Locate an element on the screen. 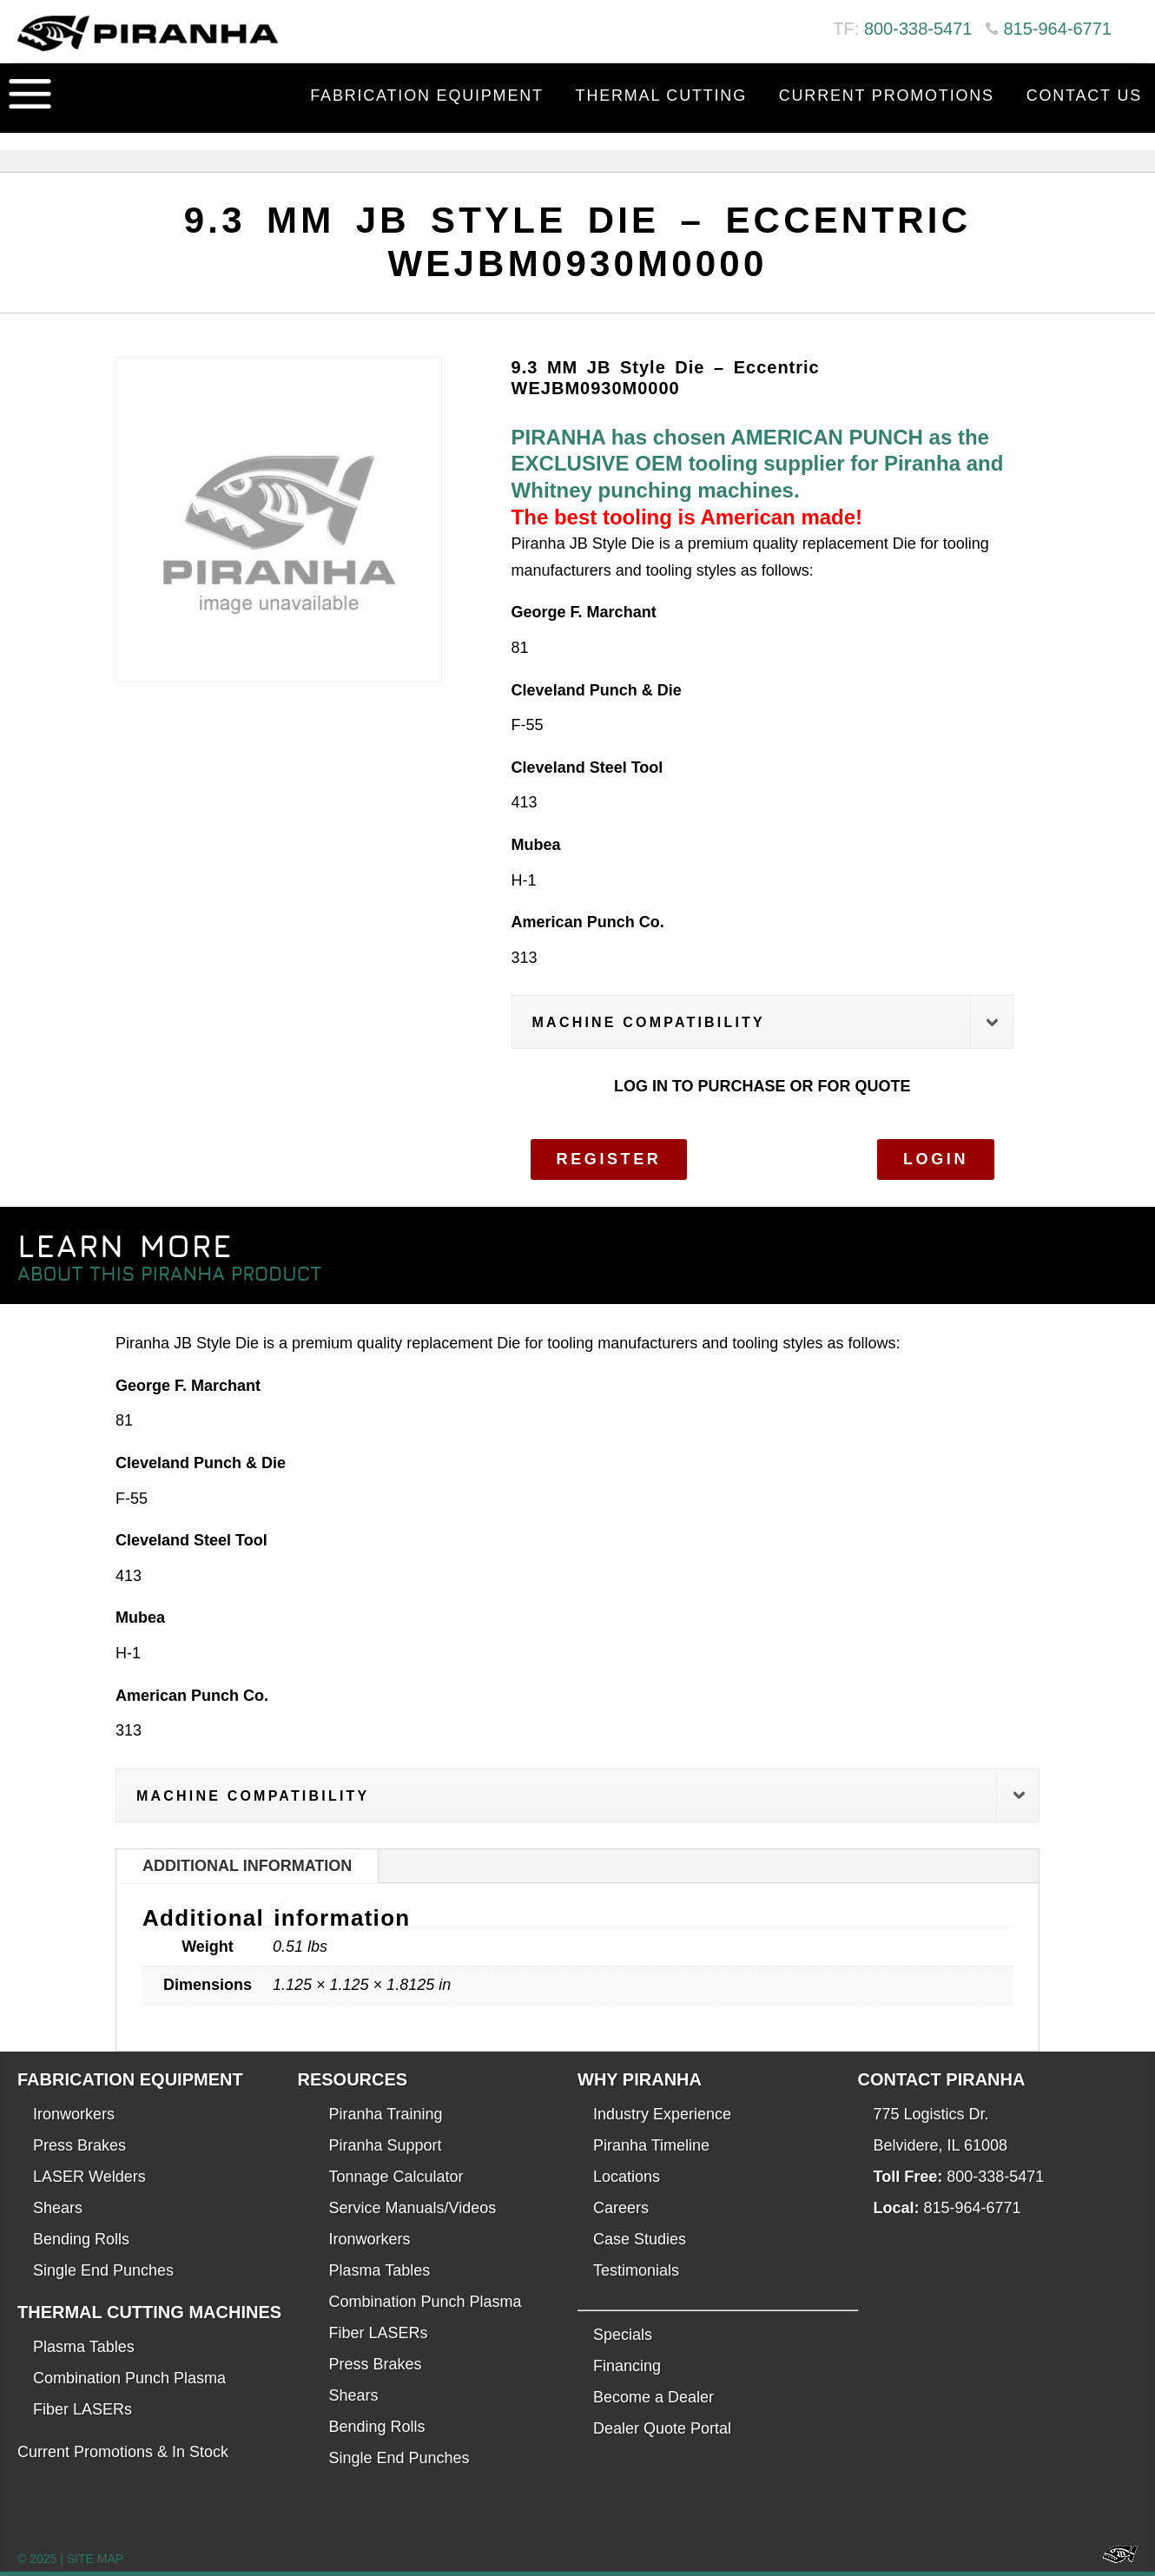  Dealer Quote Portal is located at coordinates (662, 2428).